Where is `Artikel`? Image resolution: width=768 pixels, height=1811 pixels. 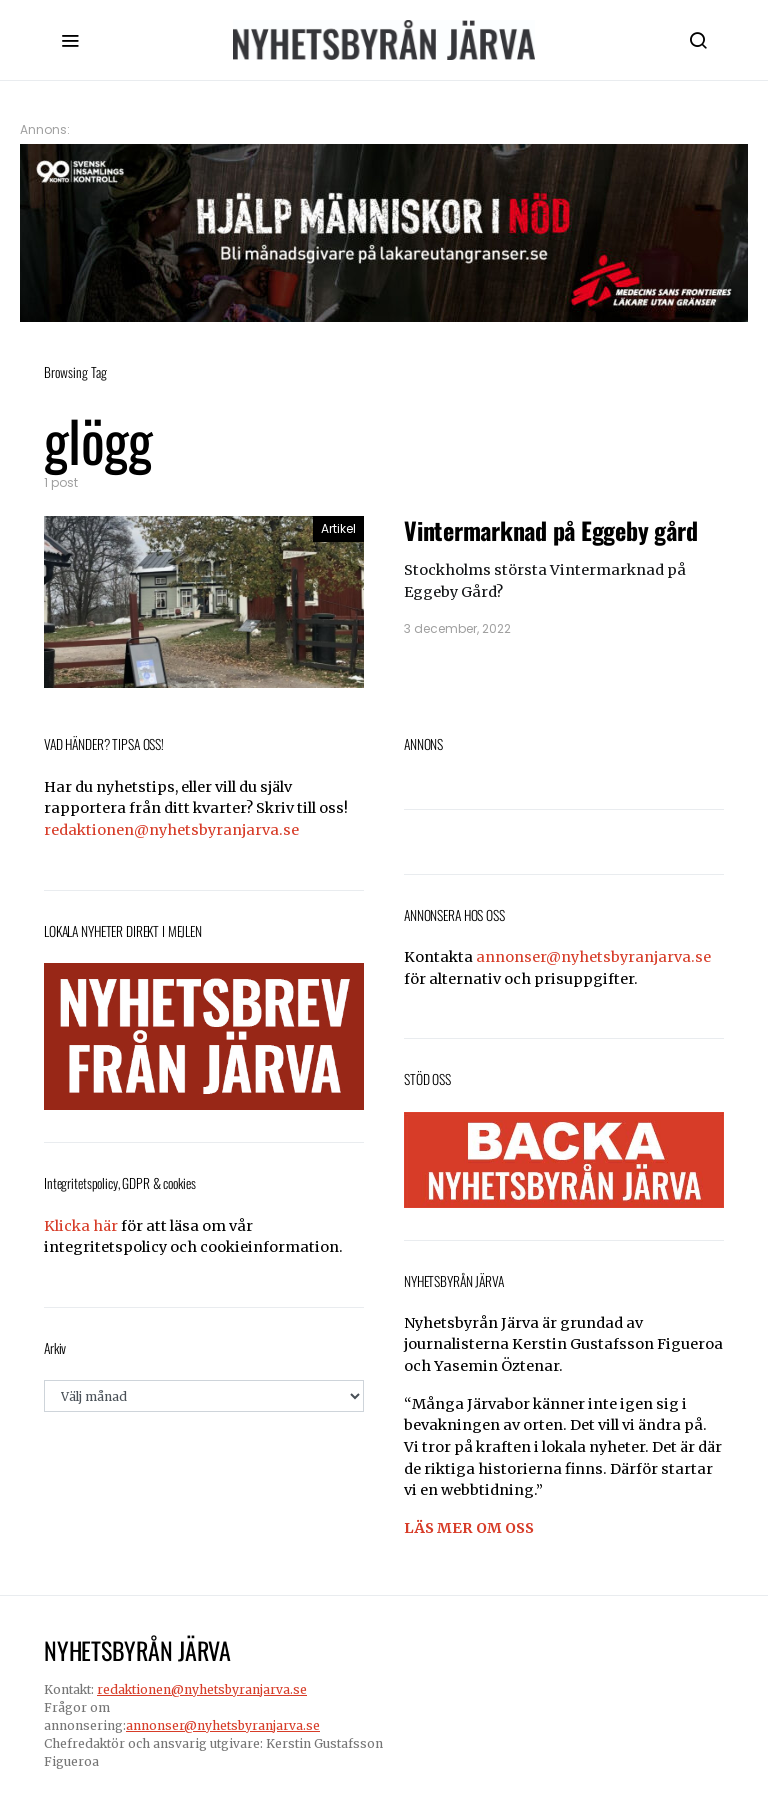
Artikel is located at coordinates (338, 528).